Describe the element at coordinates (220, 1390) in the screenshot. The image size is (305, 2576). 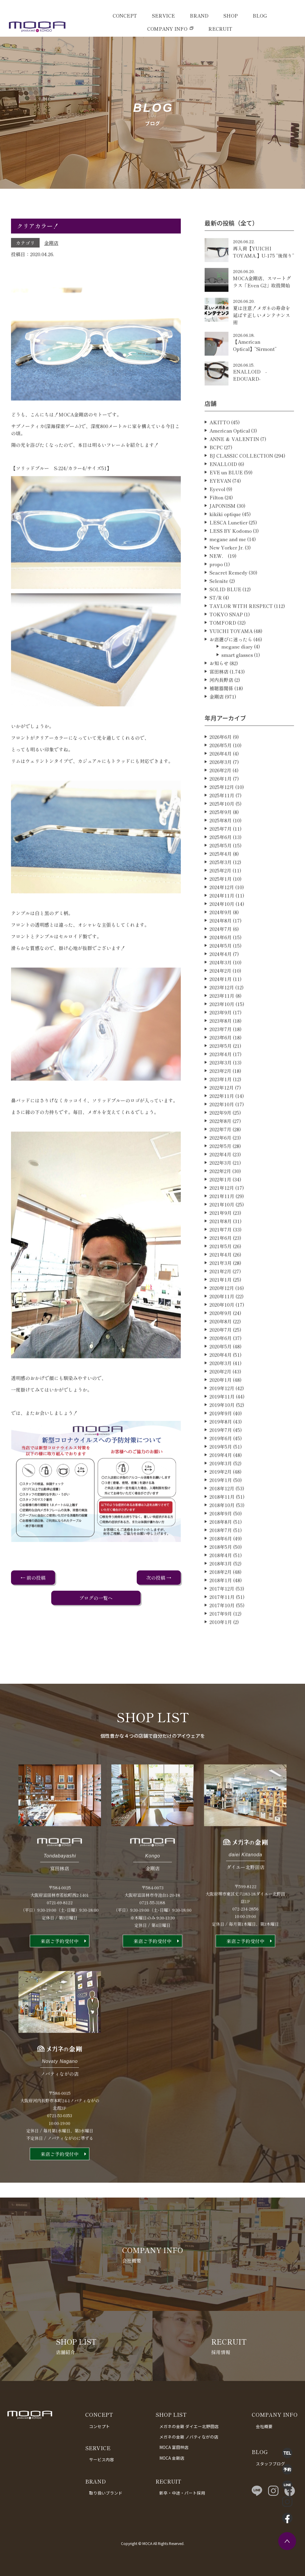
I see `2020年3月` at that location.